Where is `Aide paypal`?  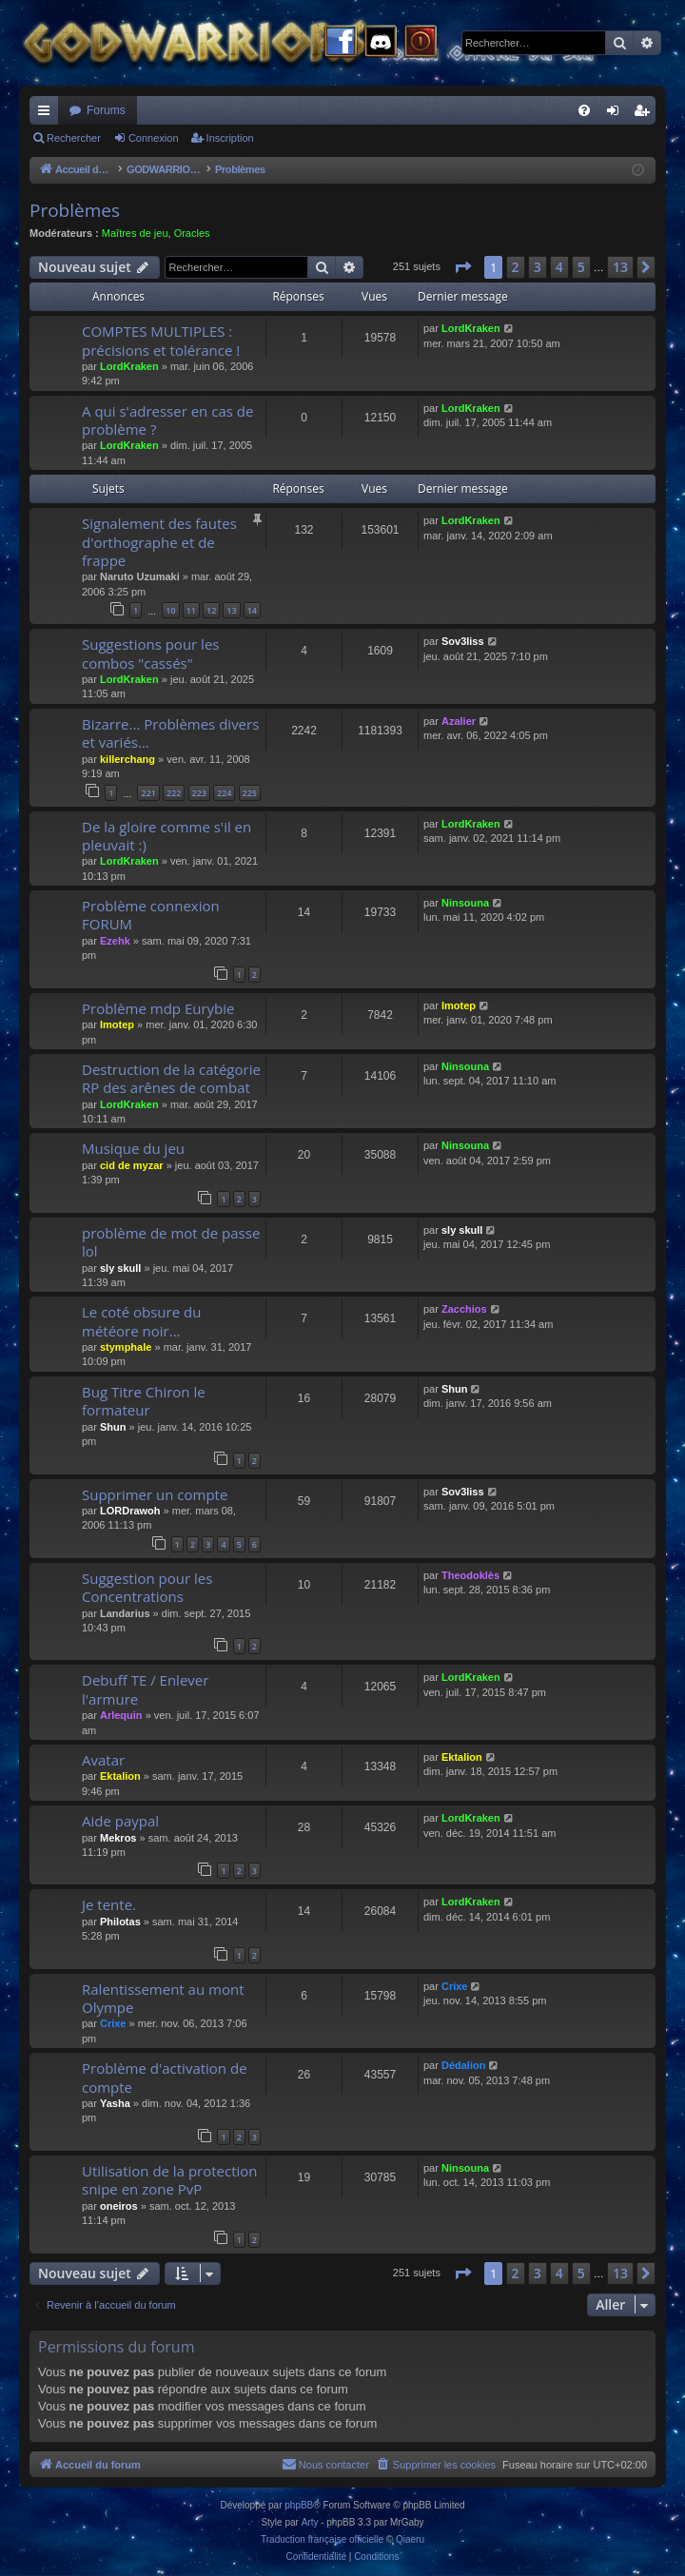
Aide paypal is located at coordinates (120, 1820).